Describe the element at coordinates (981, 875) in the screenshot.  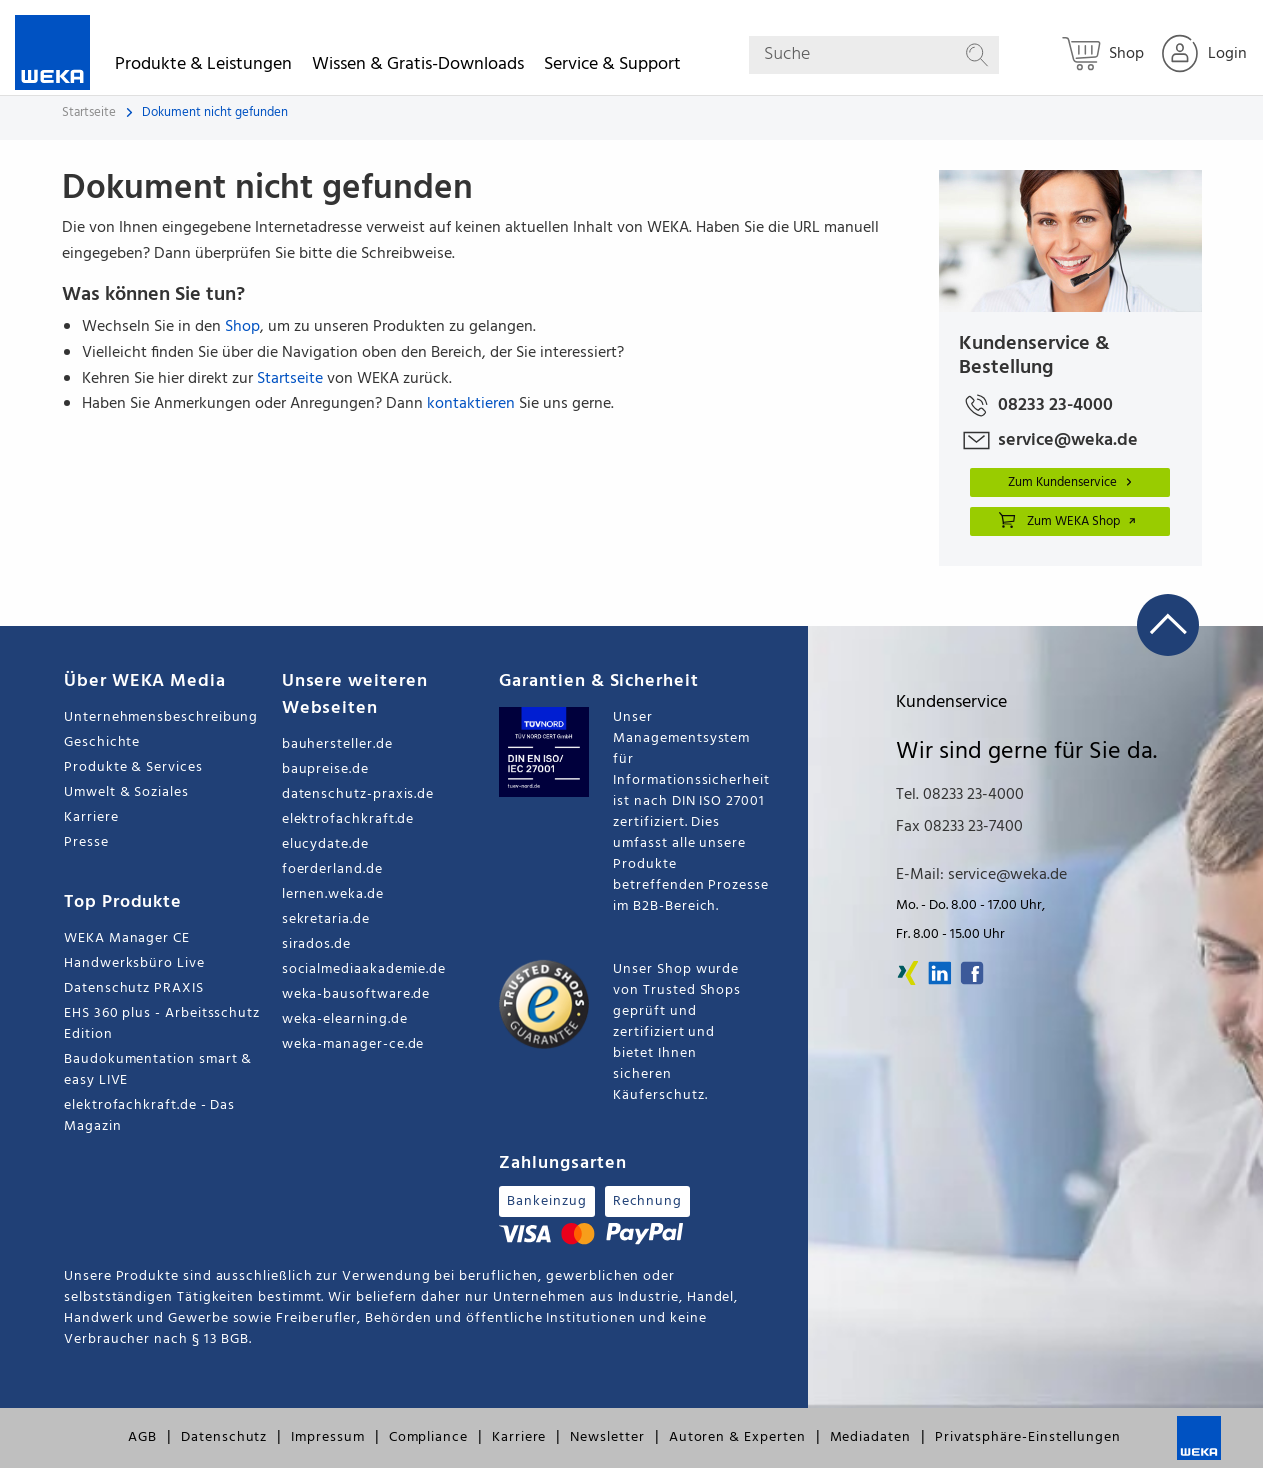
I see `E-Mail: service@weka.de` at that location.